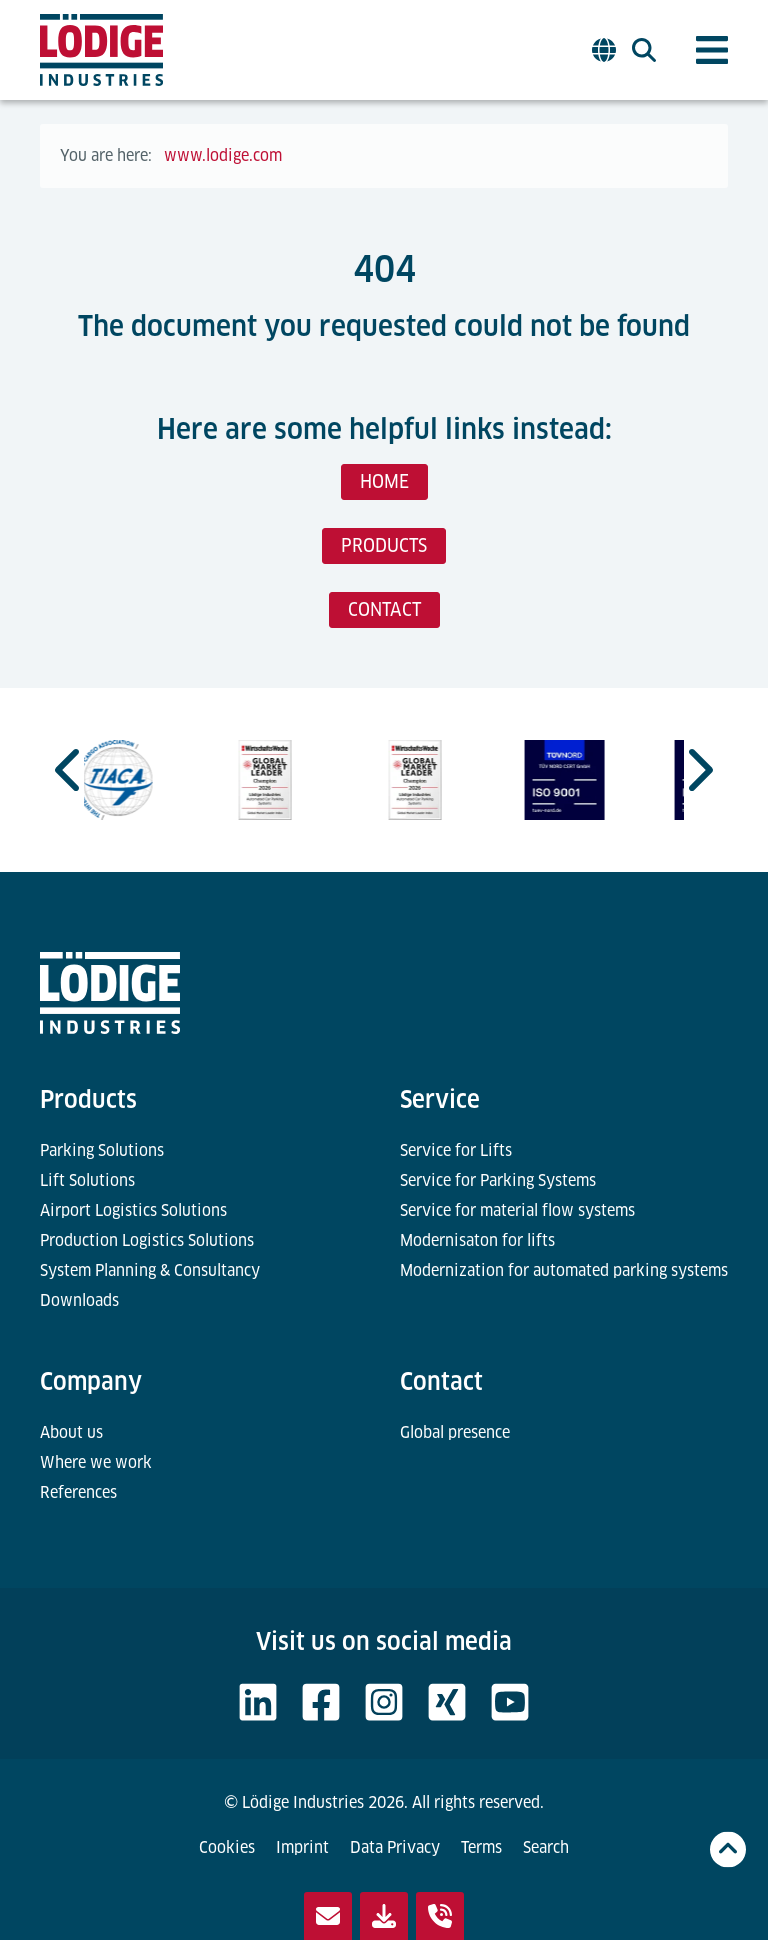  What do you see at coordinates (133, 1210) in the screenshot?
I see `Airport Logistics Solutions` at bounding box center [133, 1210].